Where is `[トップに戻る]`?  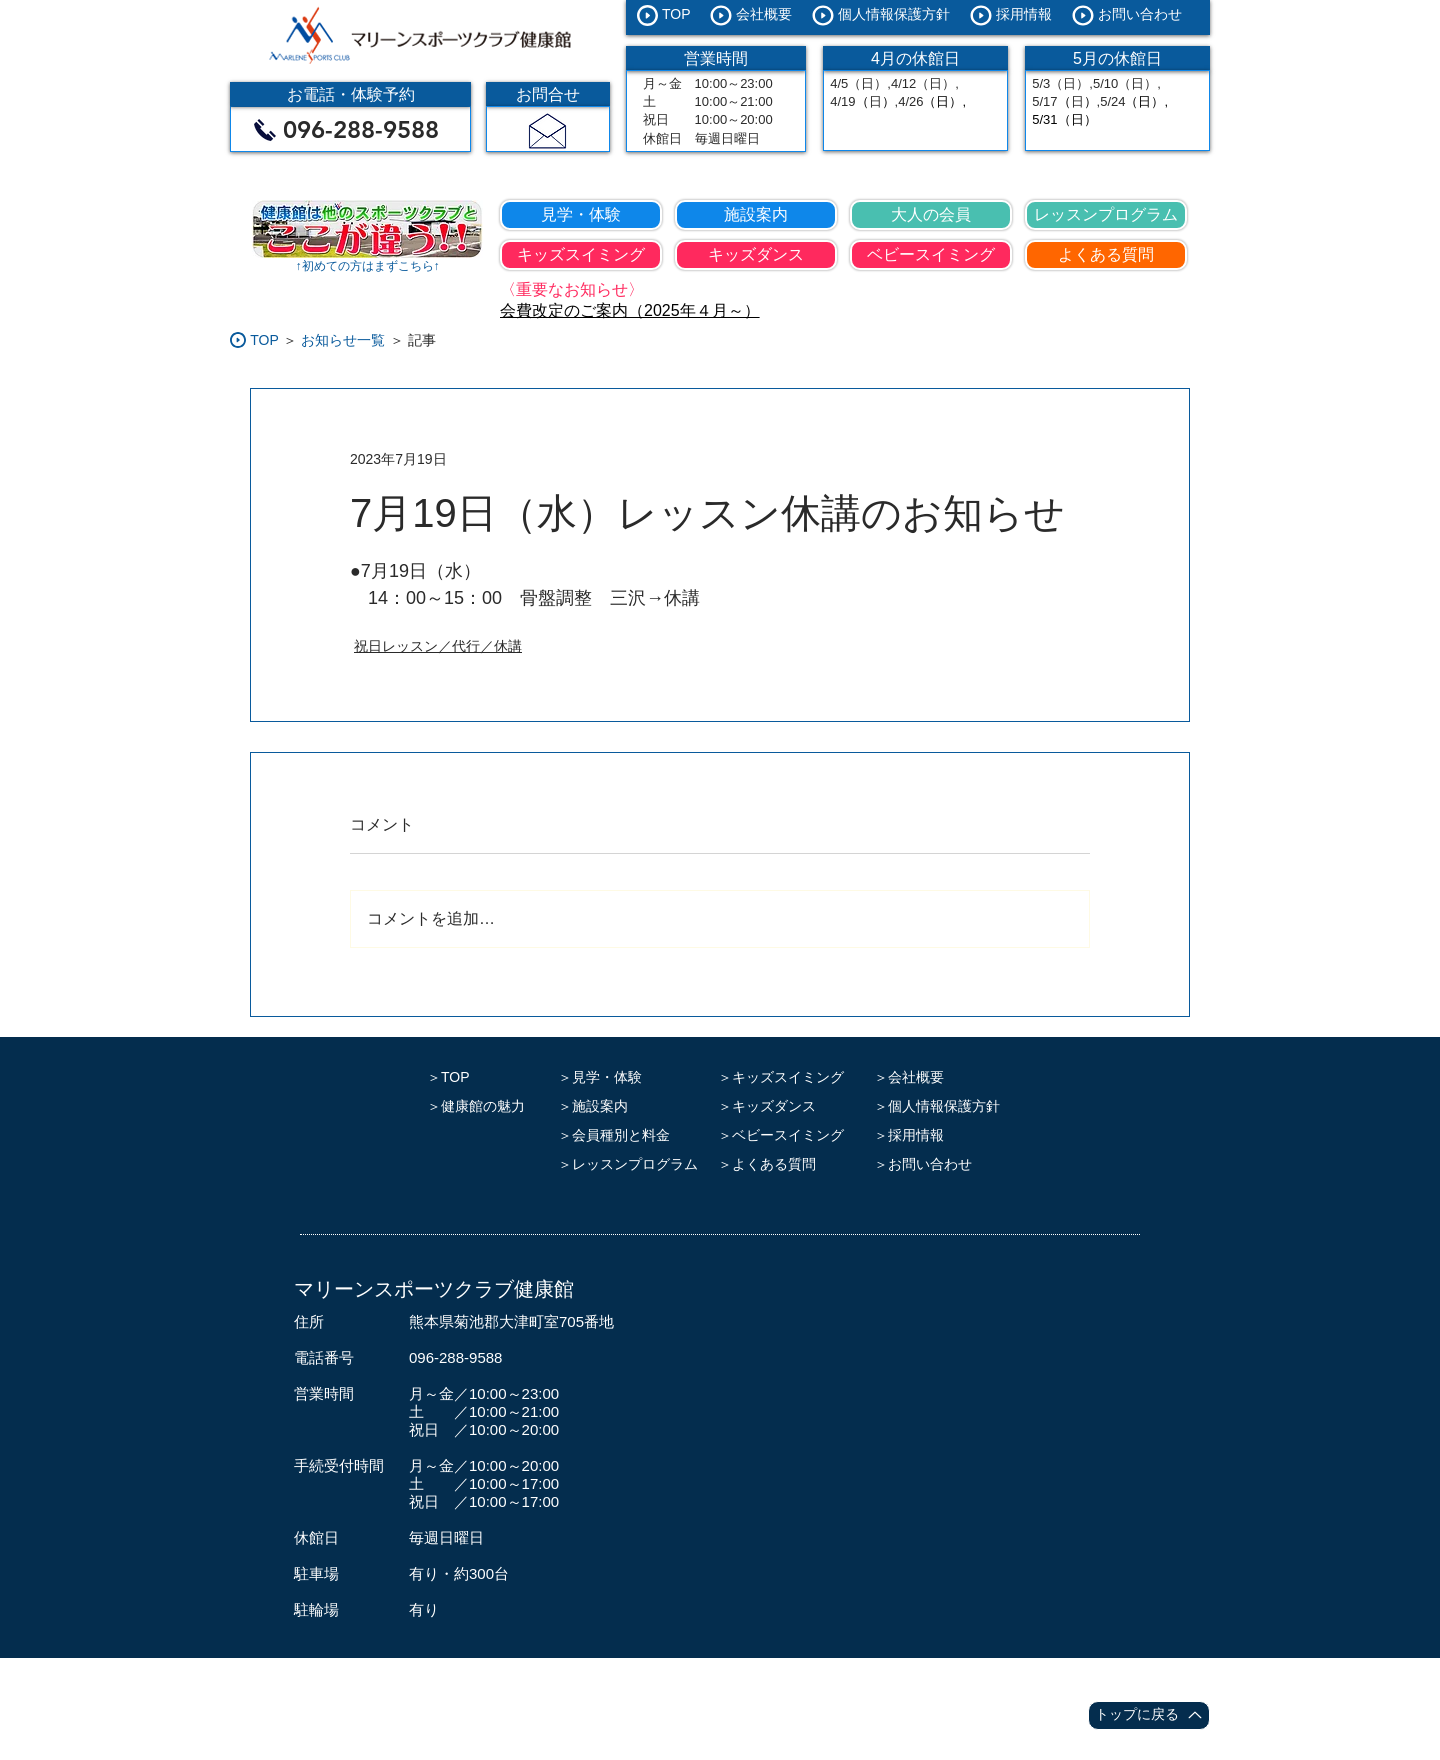
[トップに戻る] is located at coordinates (1149, 1715).